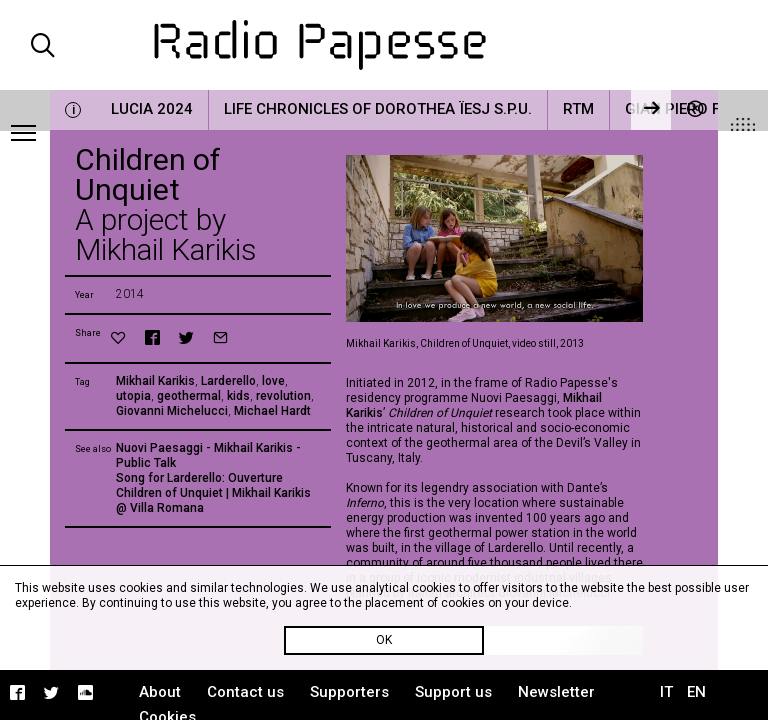 Image resolution: width=768 pixels, height=720 pixels. What do you see at coordinates (578, 109) in the screenshot?
I see `RTM` at bounding box center [578, 109].